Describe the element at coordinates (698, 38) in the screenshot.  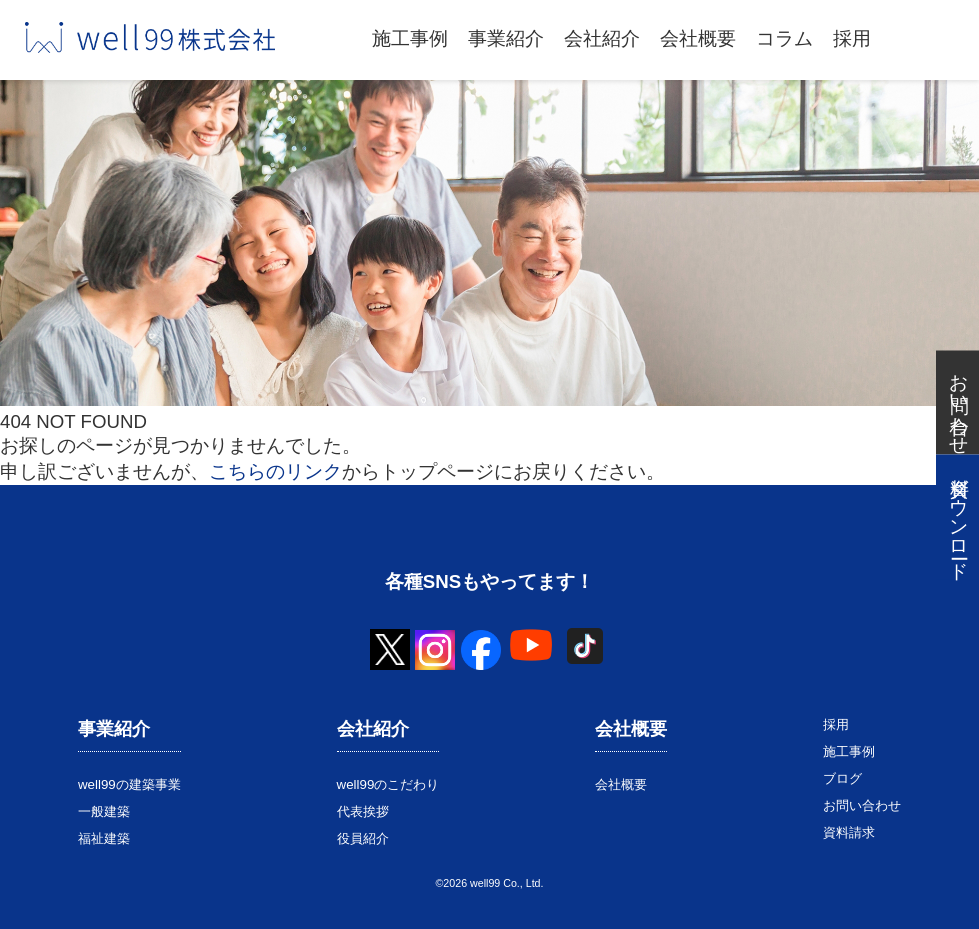
I see `会社概要` at that location.